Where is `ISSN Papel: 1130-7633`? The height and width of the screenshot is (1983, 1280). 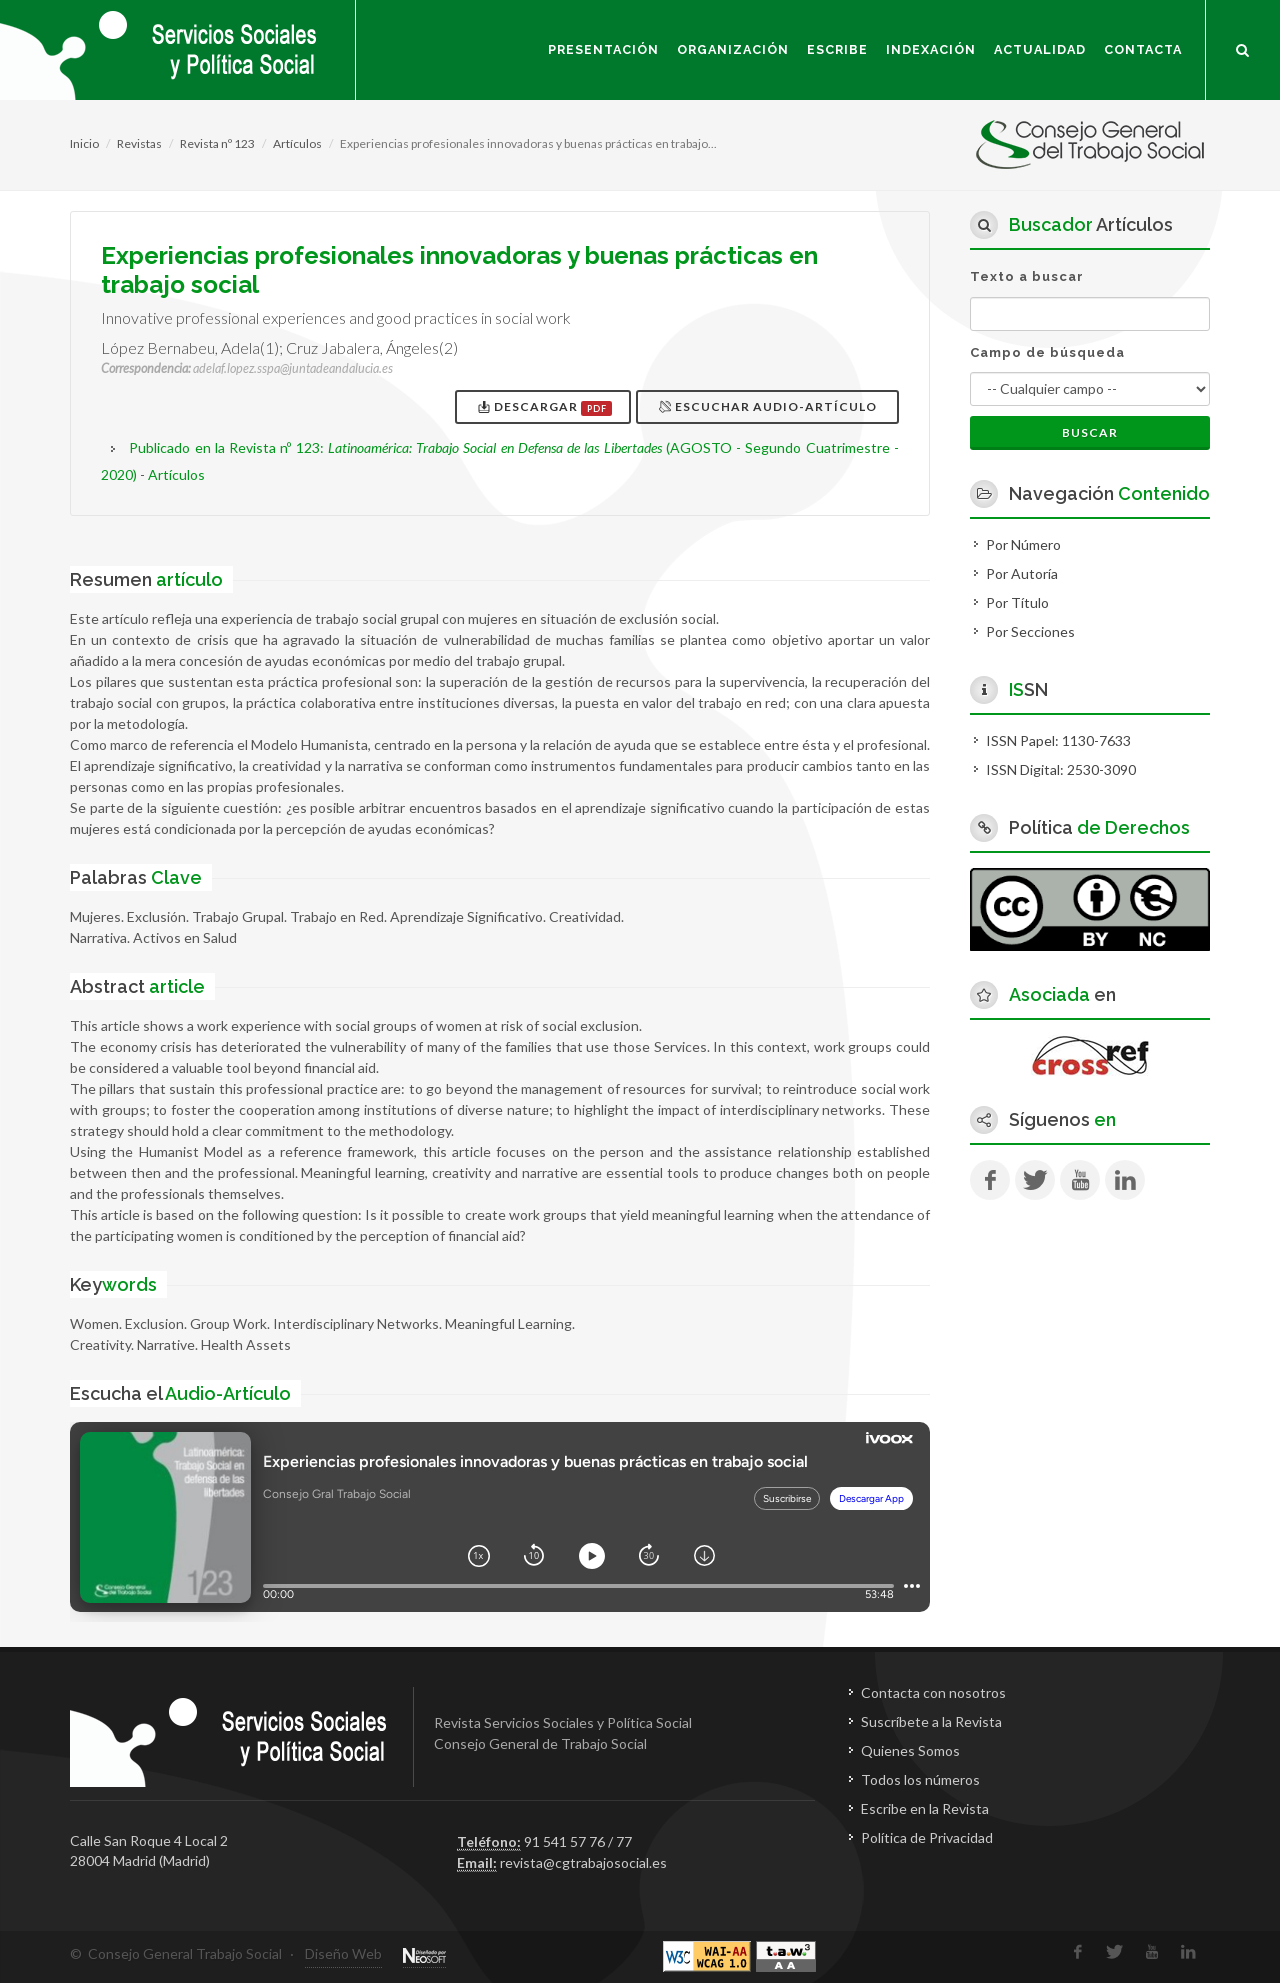
ISSN Papel: 1130-7633 is located at coordinates (1058, 740).